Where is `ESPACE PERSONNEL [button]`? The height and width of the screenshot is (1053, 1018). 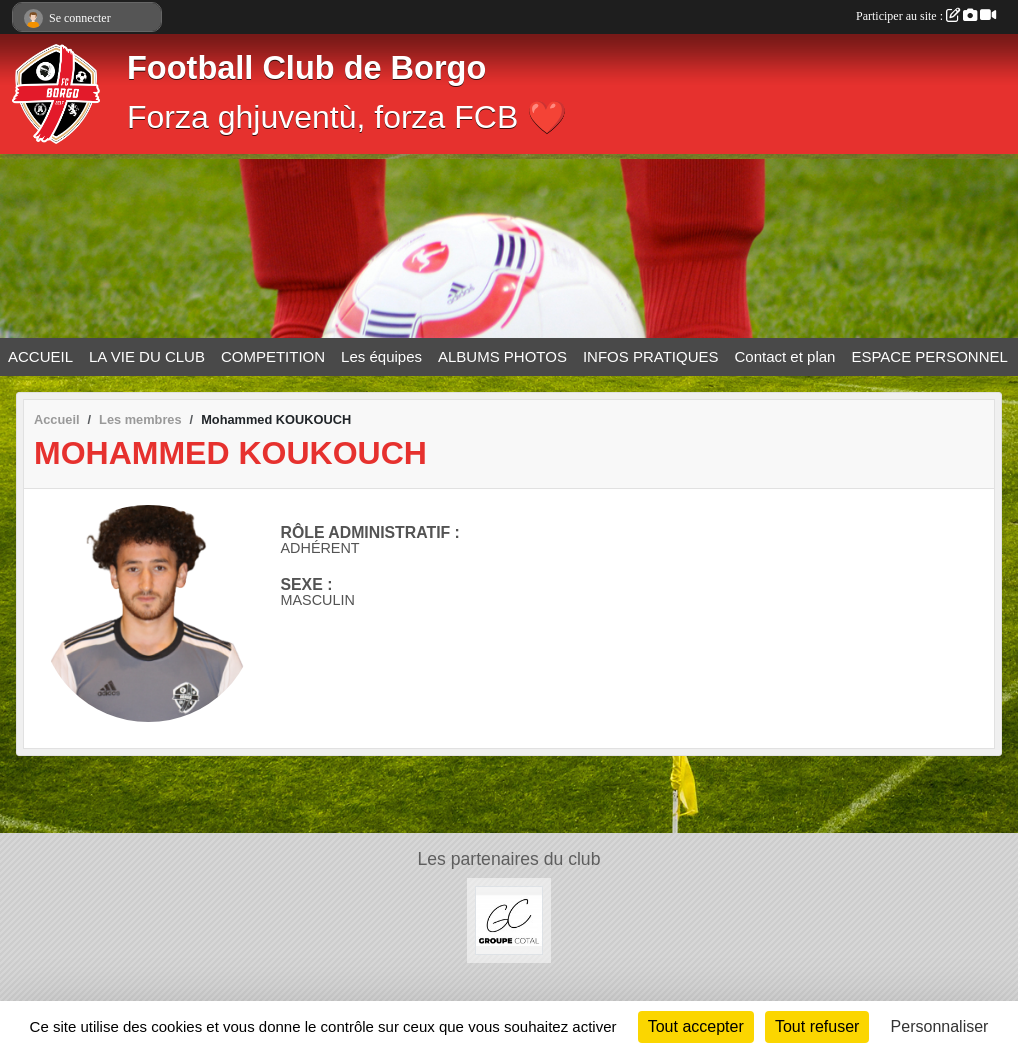 ESPACE PERSONNEL [button] is located at coordinates (929, 356).